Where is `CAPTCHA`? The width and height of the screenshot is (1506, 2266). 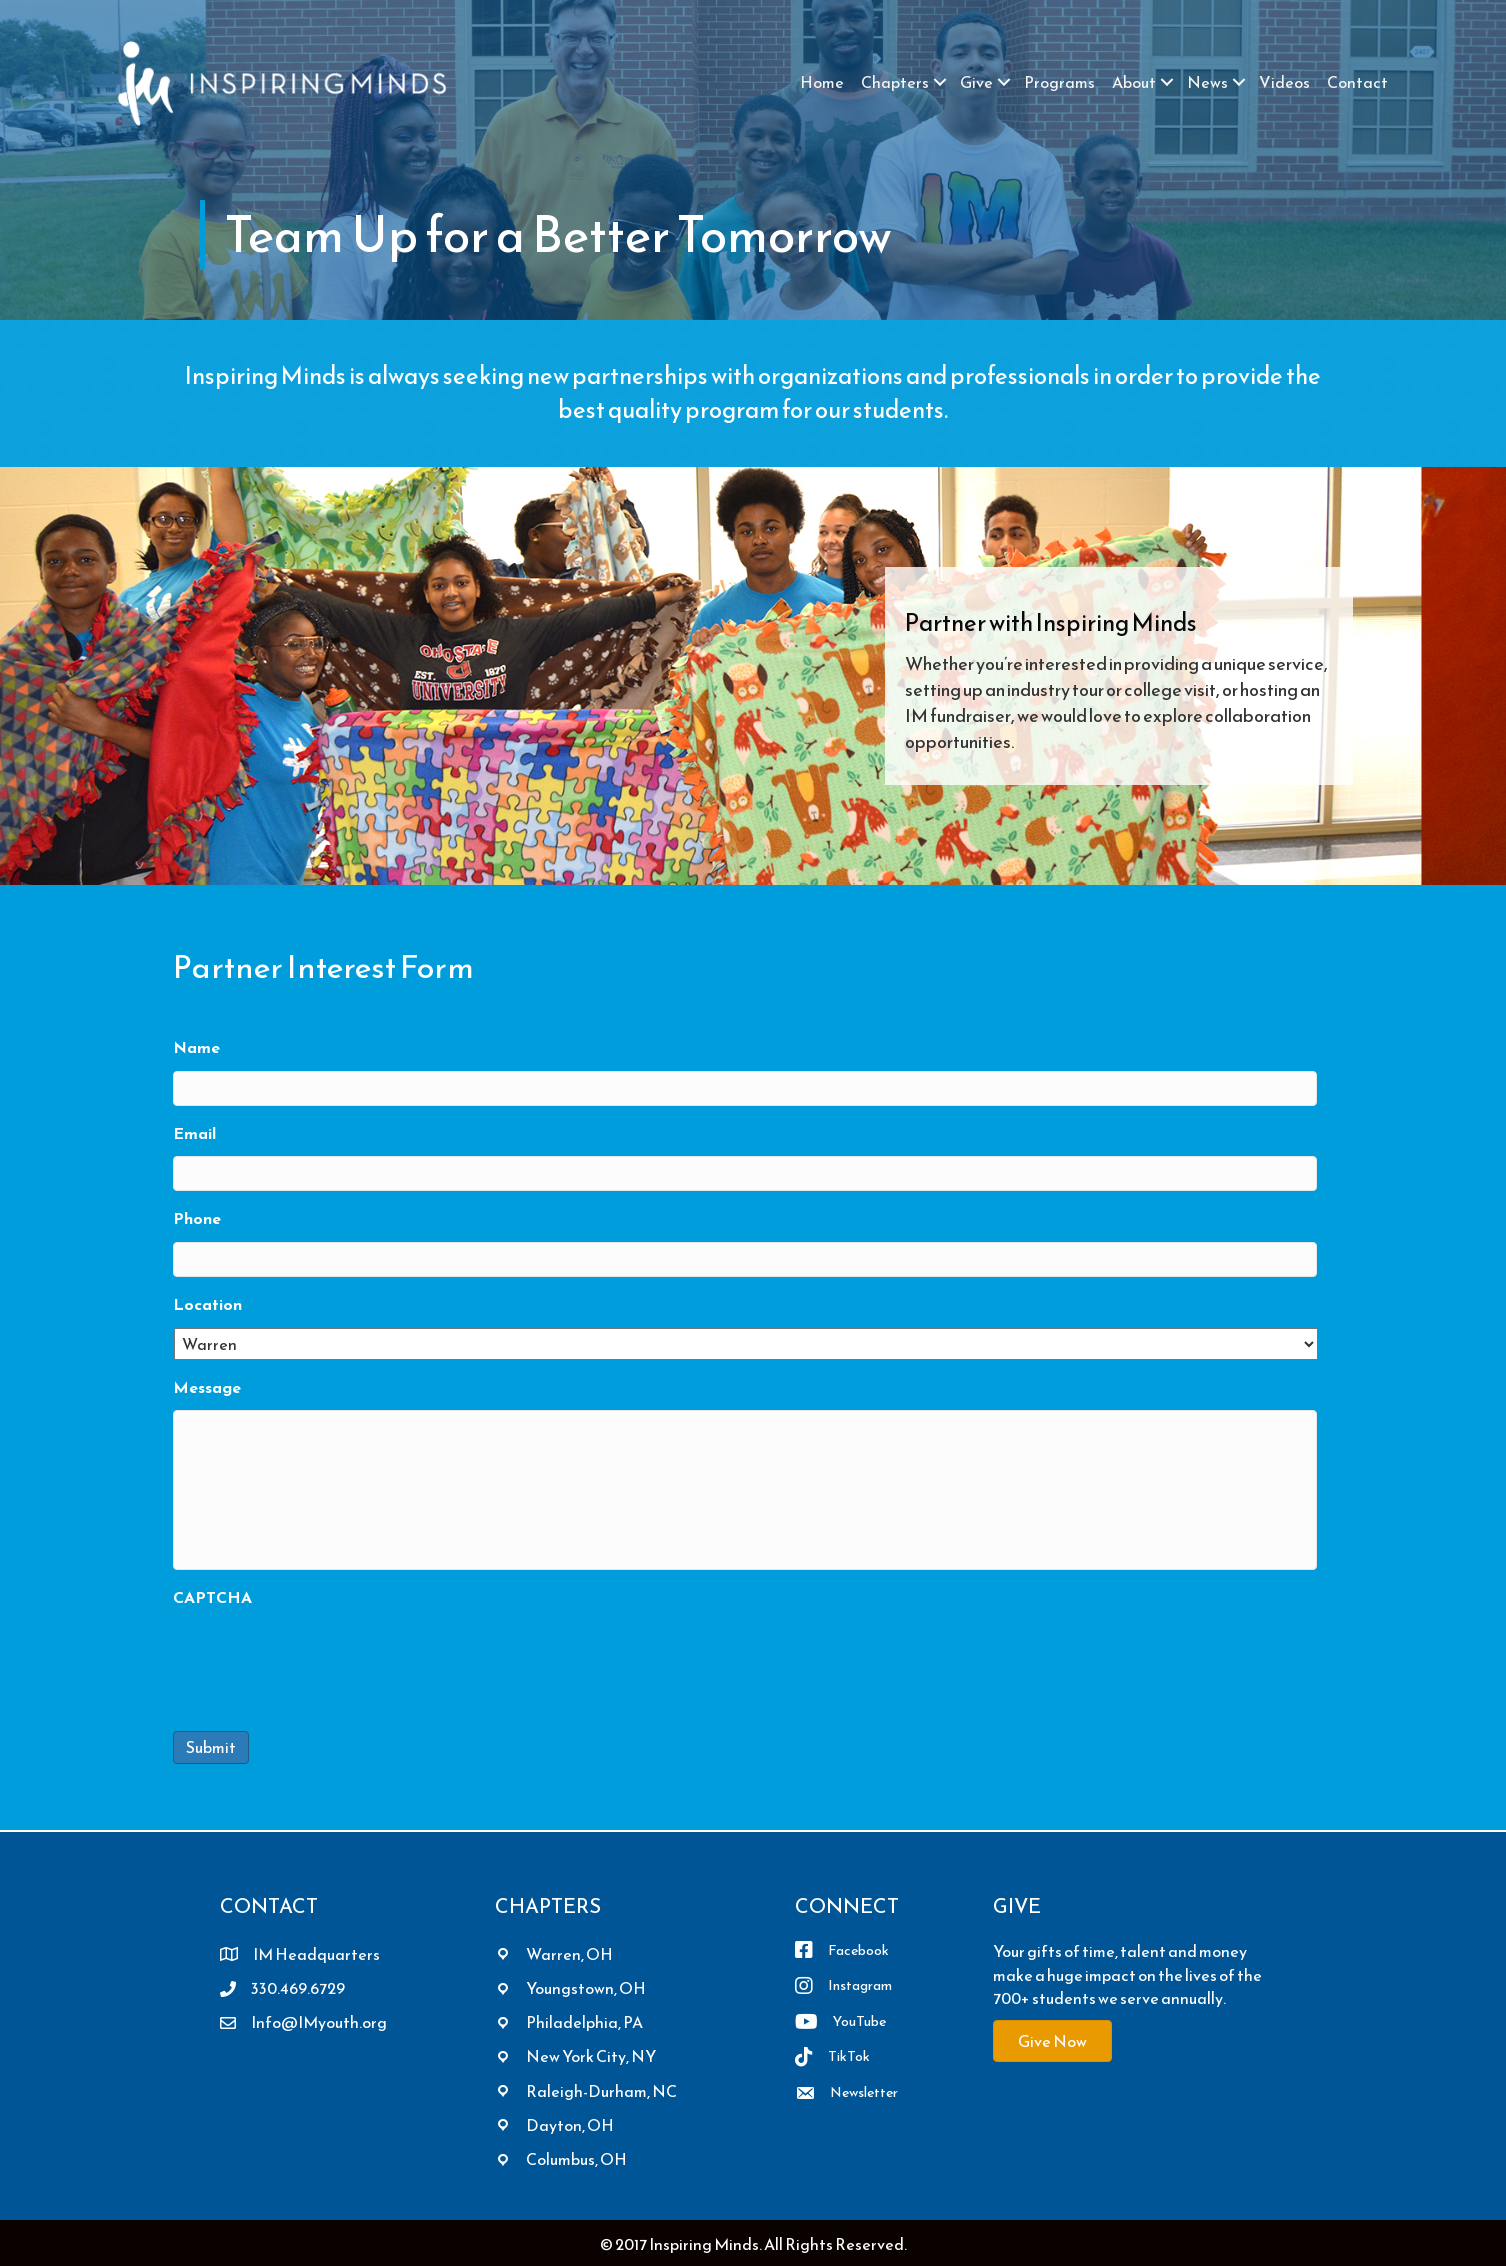 CAPTCHA is located at coordinates (212, 1597).